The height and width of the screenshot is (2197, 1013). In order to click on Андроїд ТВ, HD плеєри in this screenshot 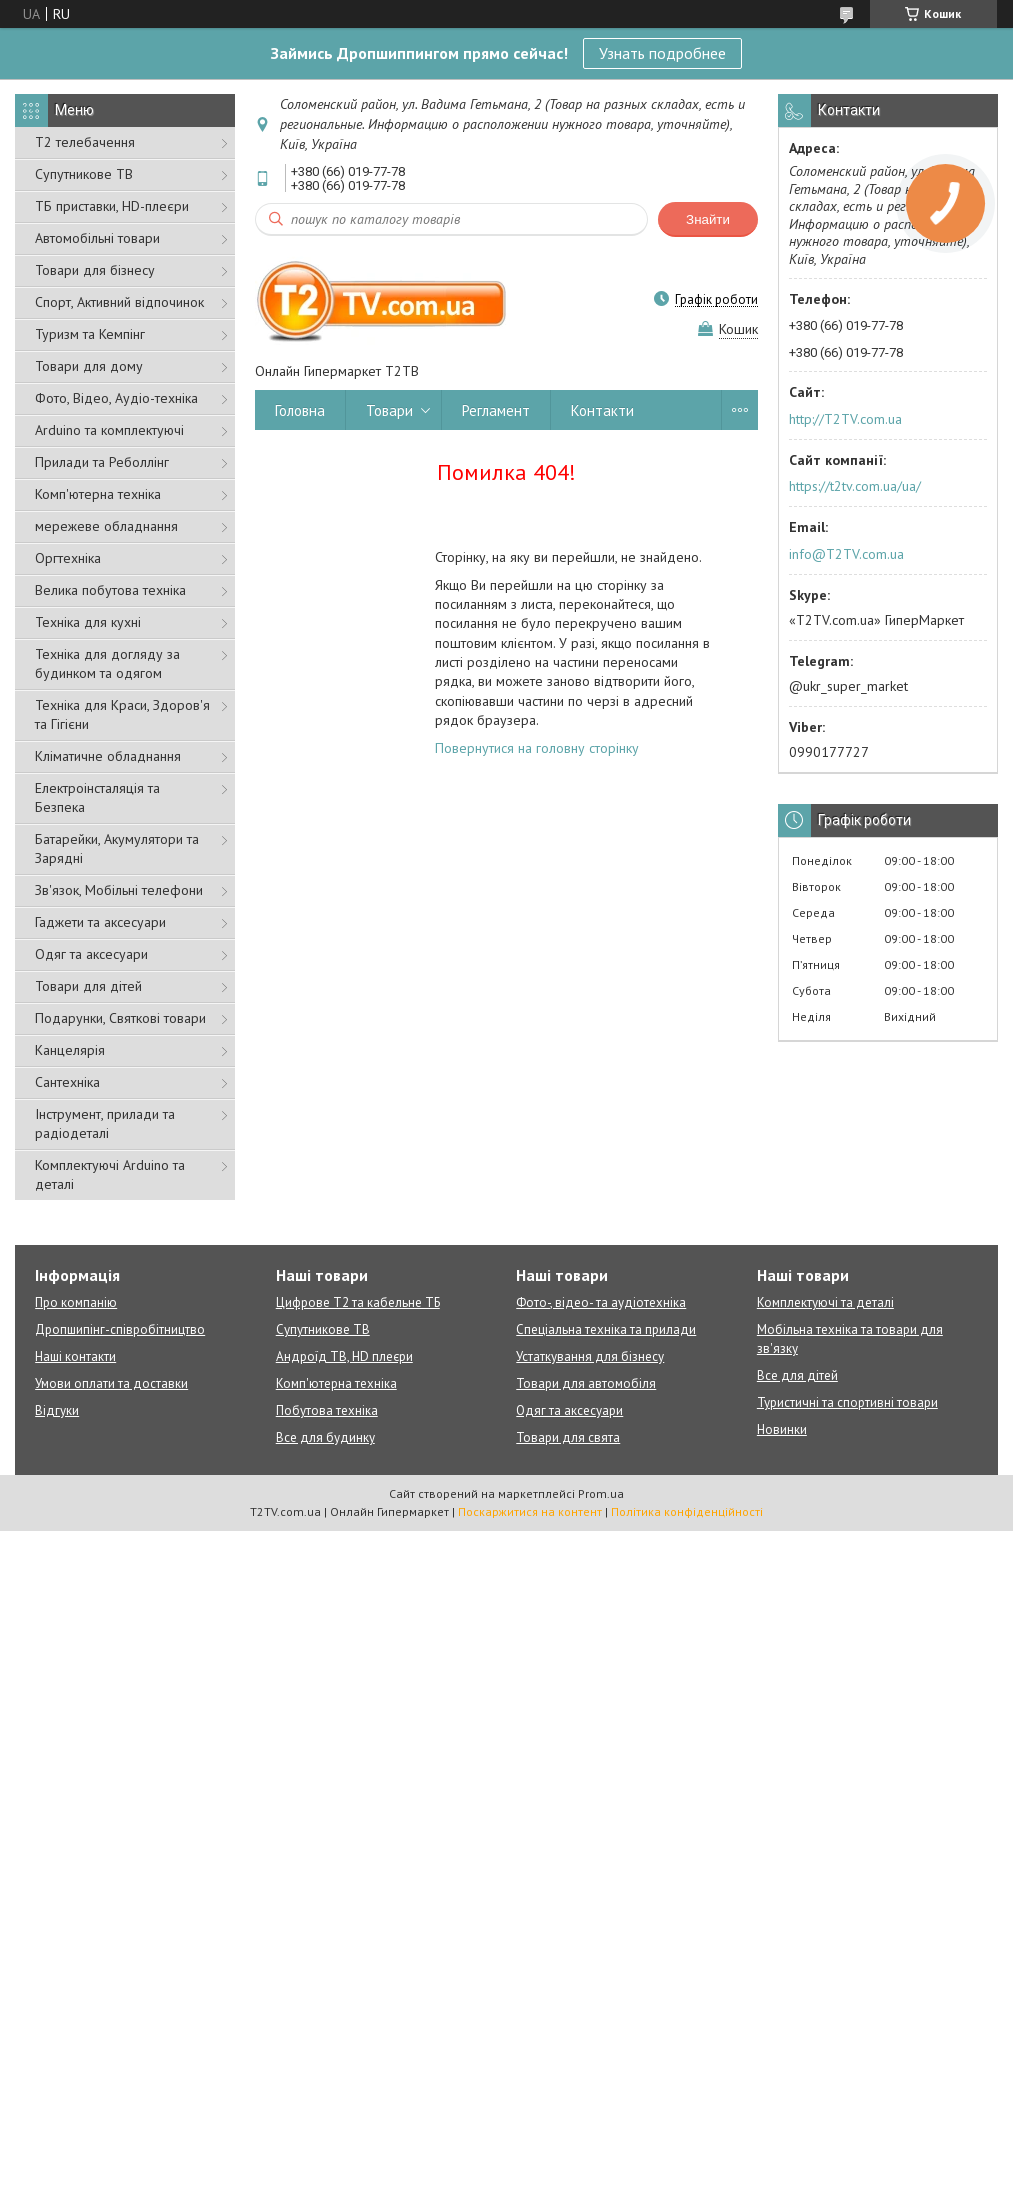, I will do `click(344, 1356)`.